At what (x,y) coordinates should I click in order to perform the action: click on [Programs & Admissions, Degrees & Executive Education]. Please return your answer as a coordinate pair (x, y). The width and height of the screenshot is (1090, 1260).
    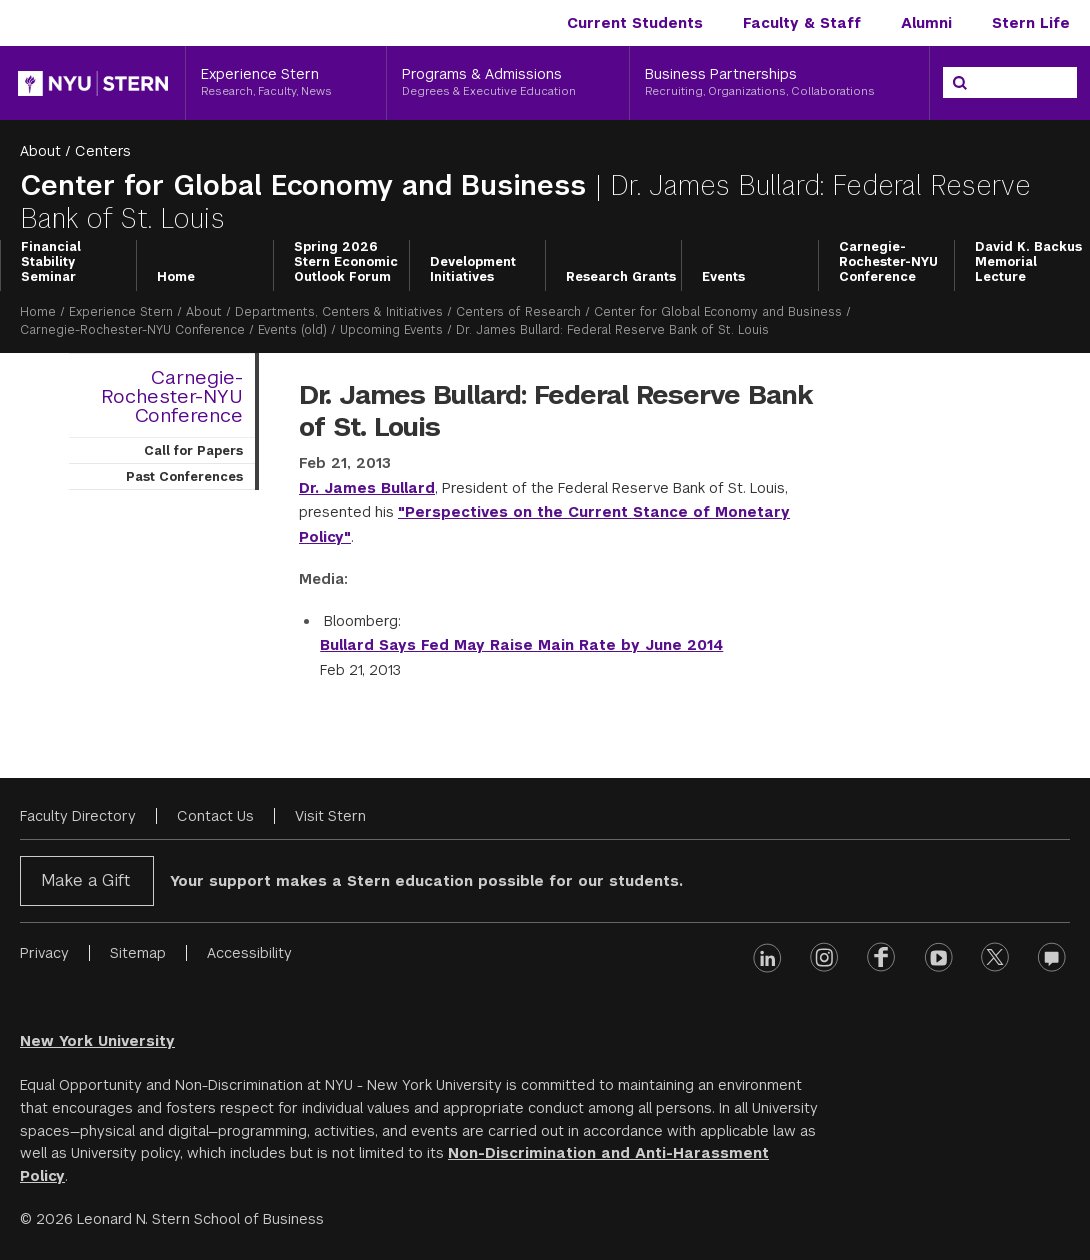
    Looking at the image, I should click on (508, 83).